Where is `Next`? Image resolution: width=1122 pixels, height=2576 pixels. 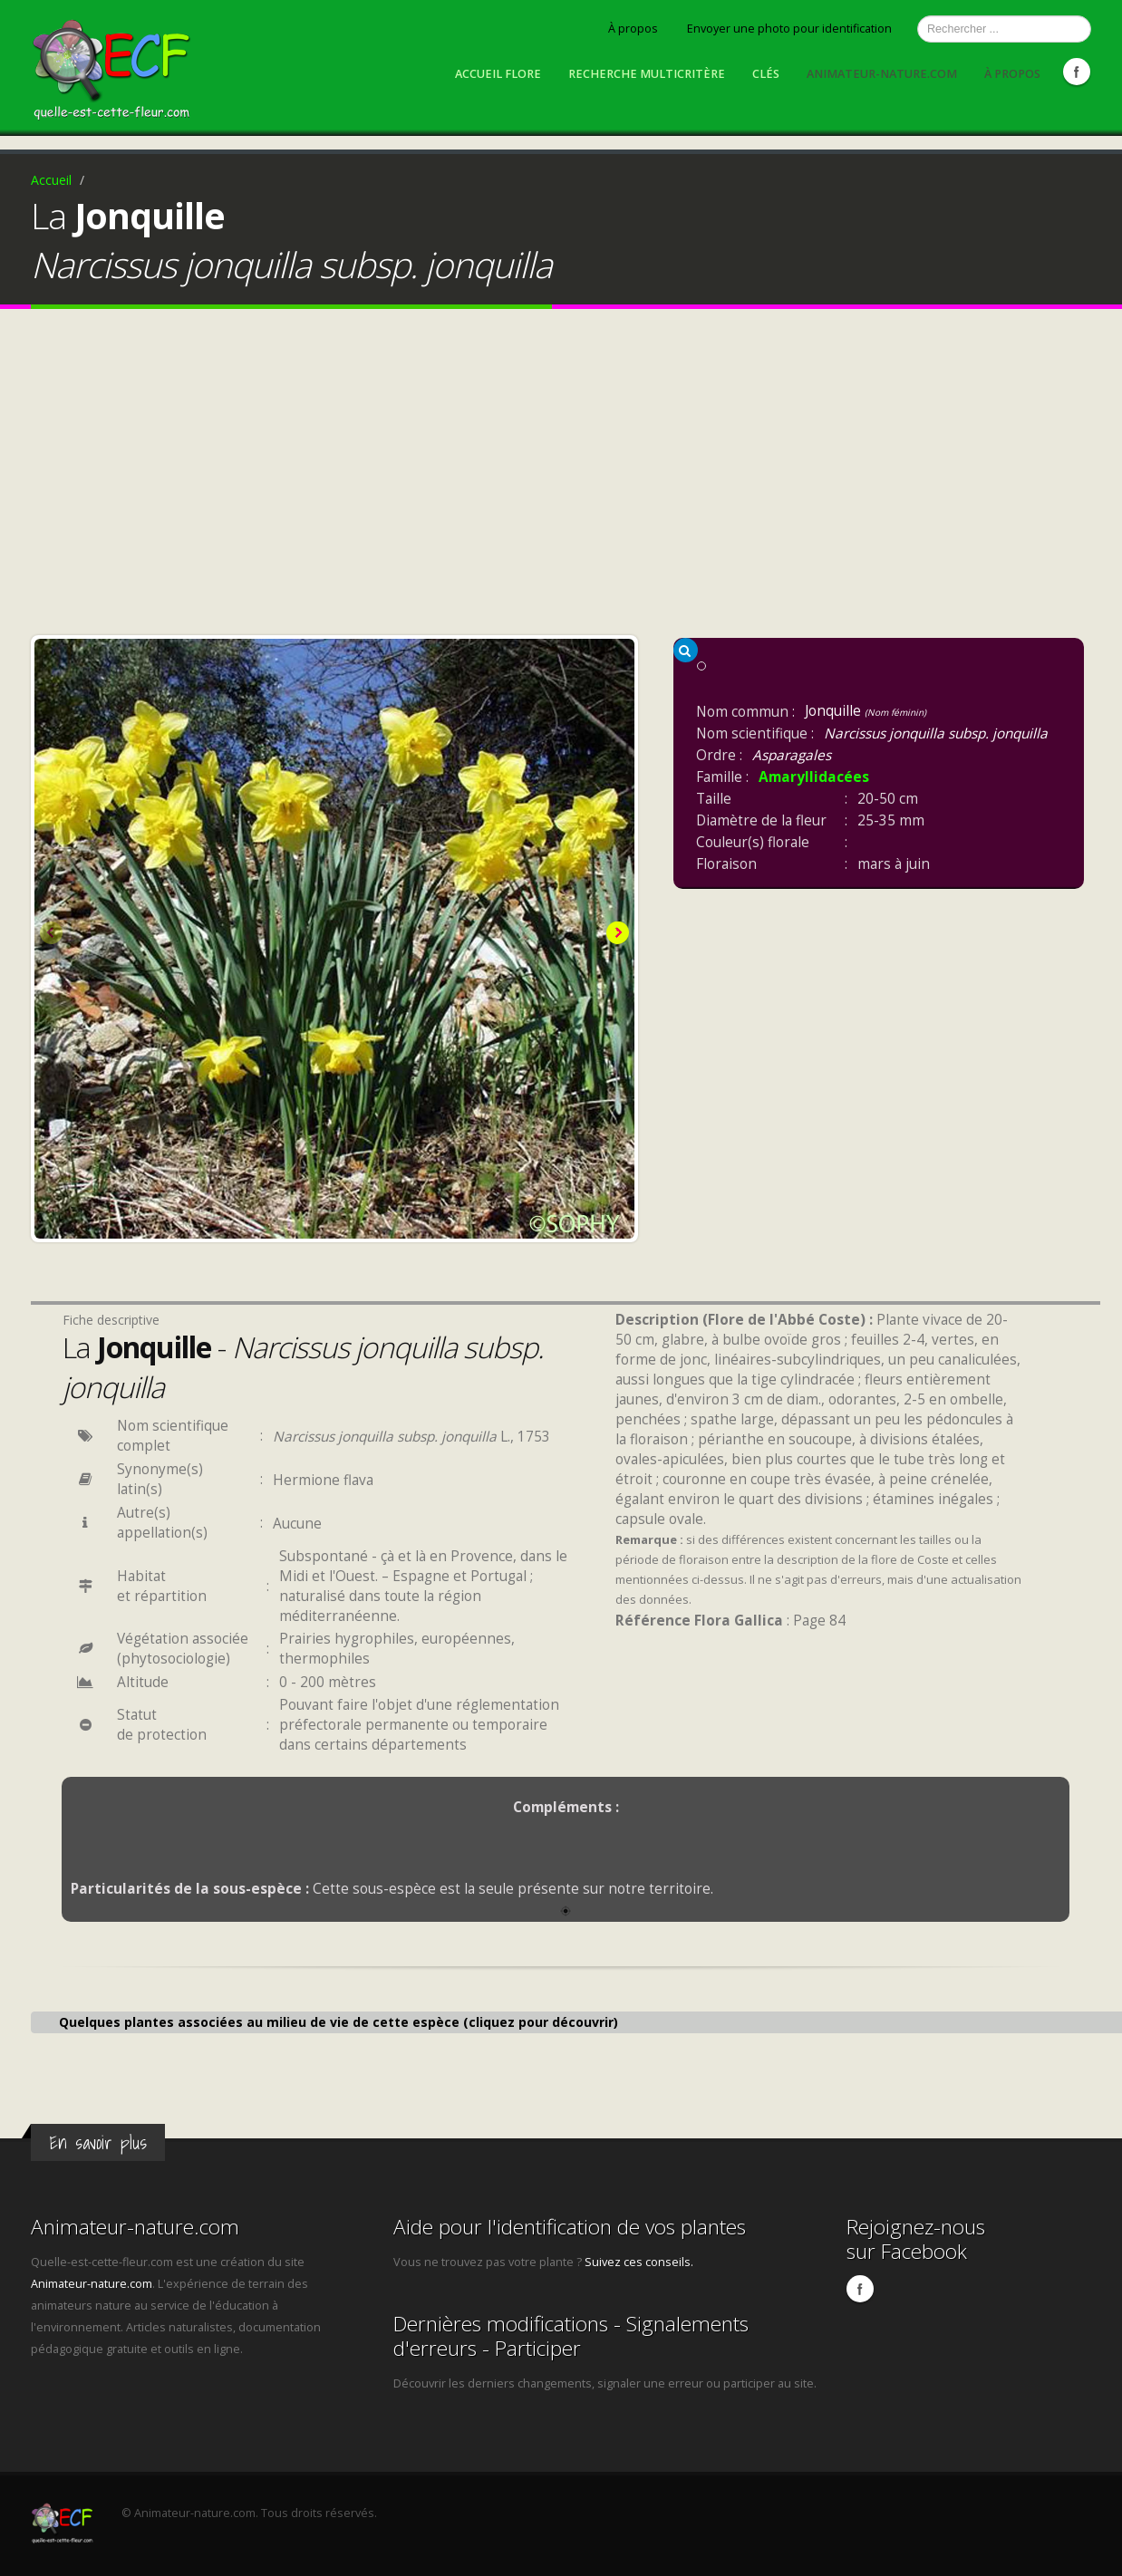
Next is located at coordinates (616, 934).